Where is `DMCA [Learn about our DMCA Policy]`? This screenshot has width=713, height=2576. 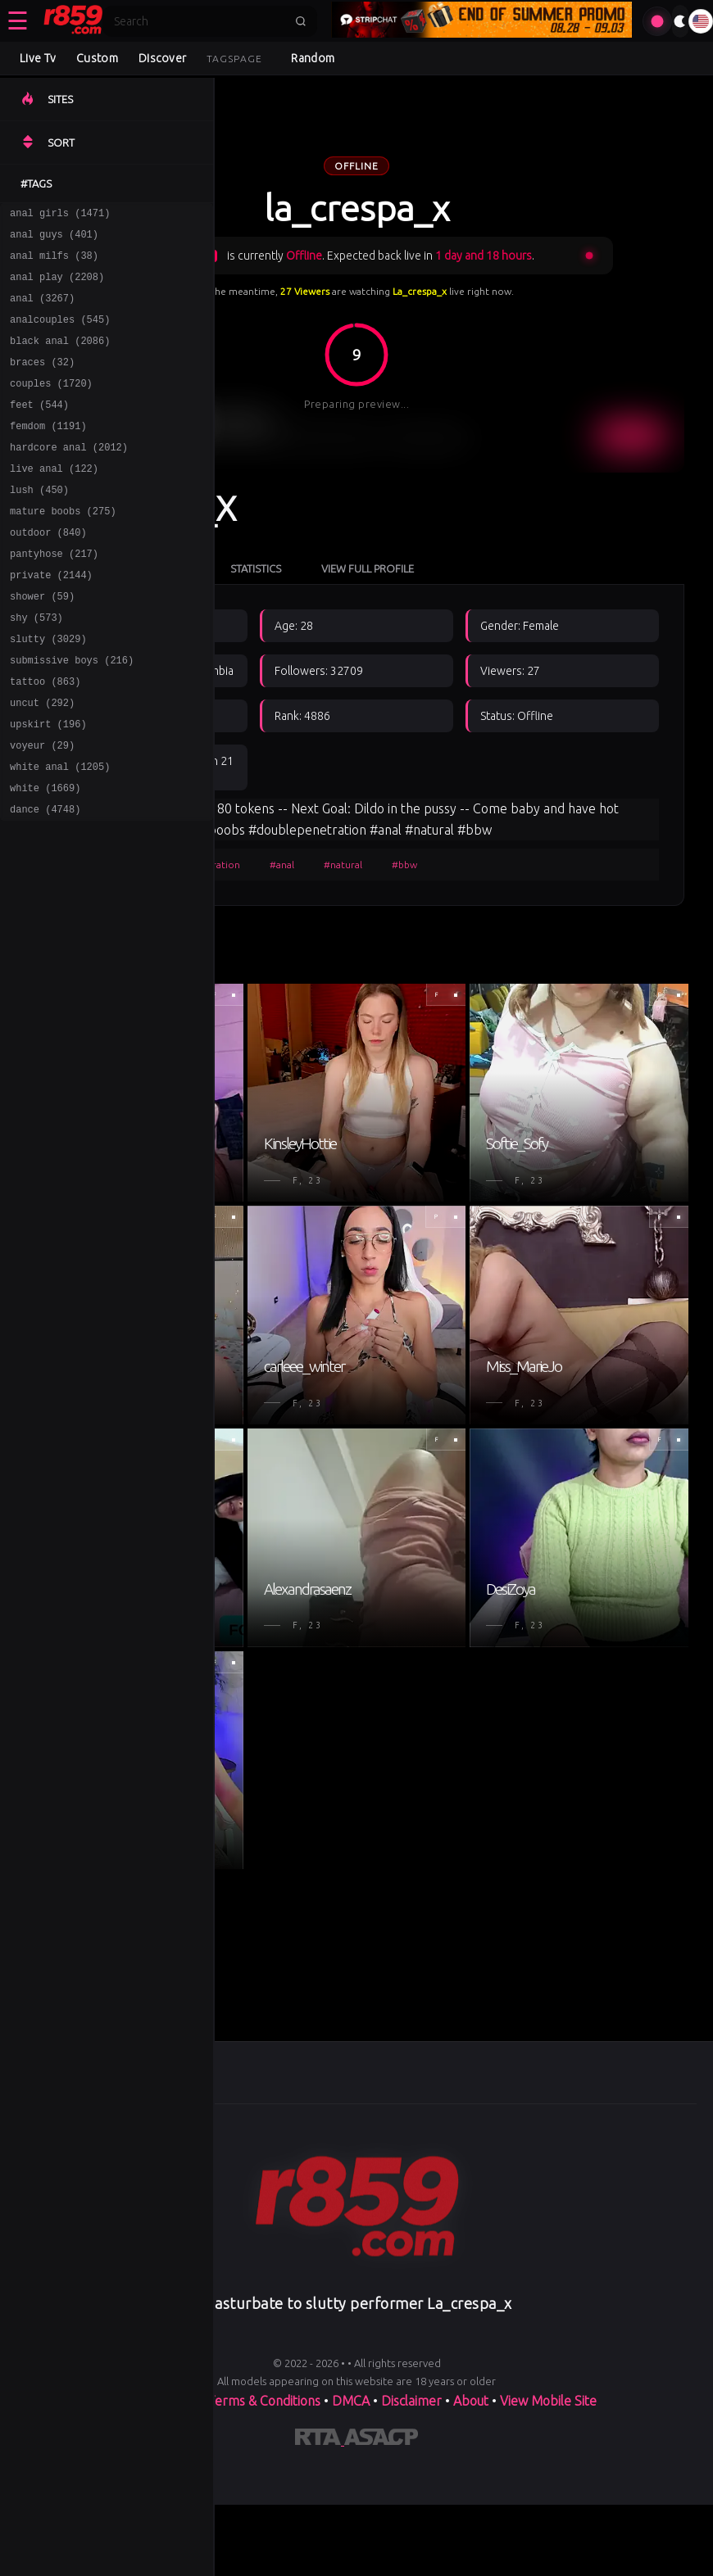 DMCA [Learn about our DMCA Policy] is located at coordinates (351, 2400).